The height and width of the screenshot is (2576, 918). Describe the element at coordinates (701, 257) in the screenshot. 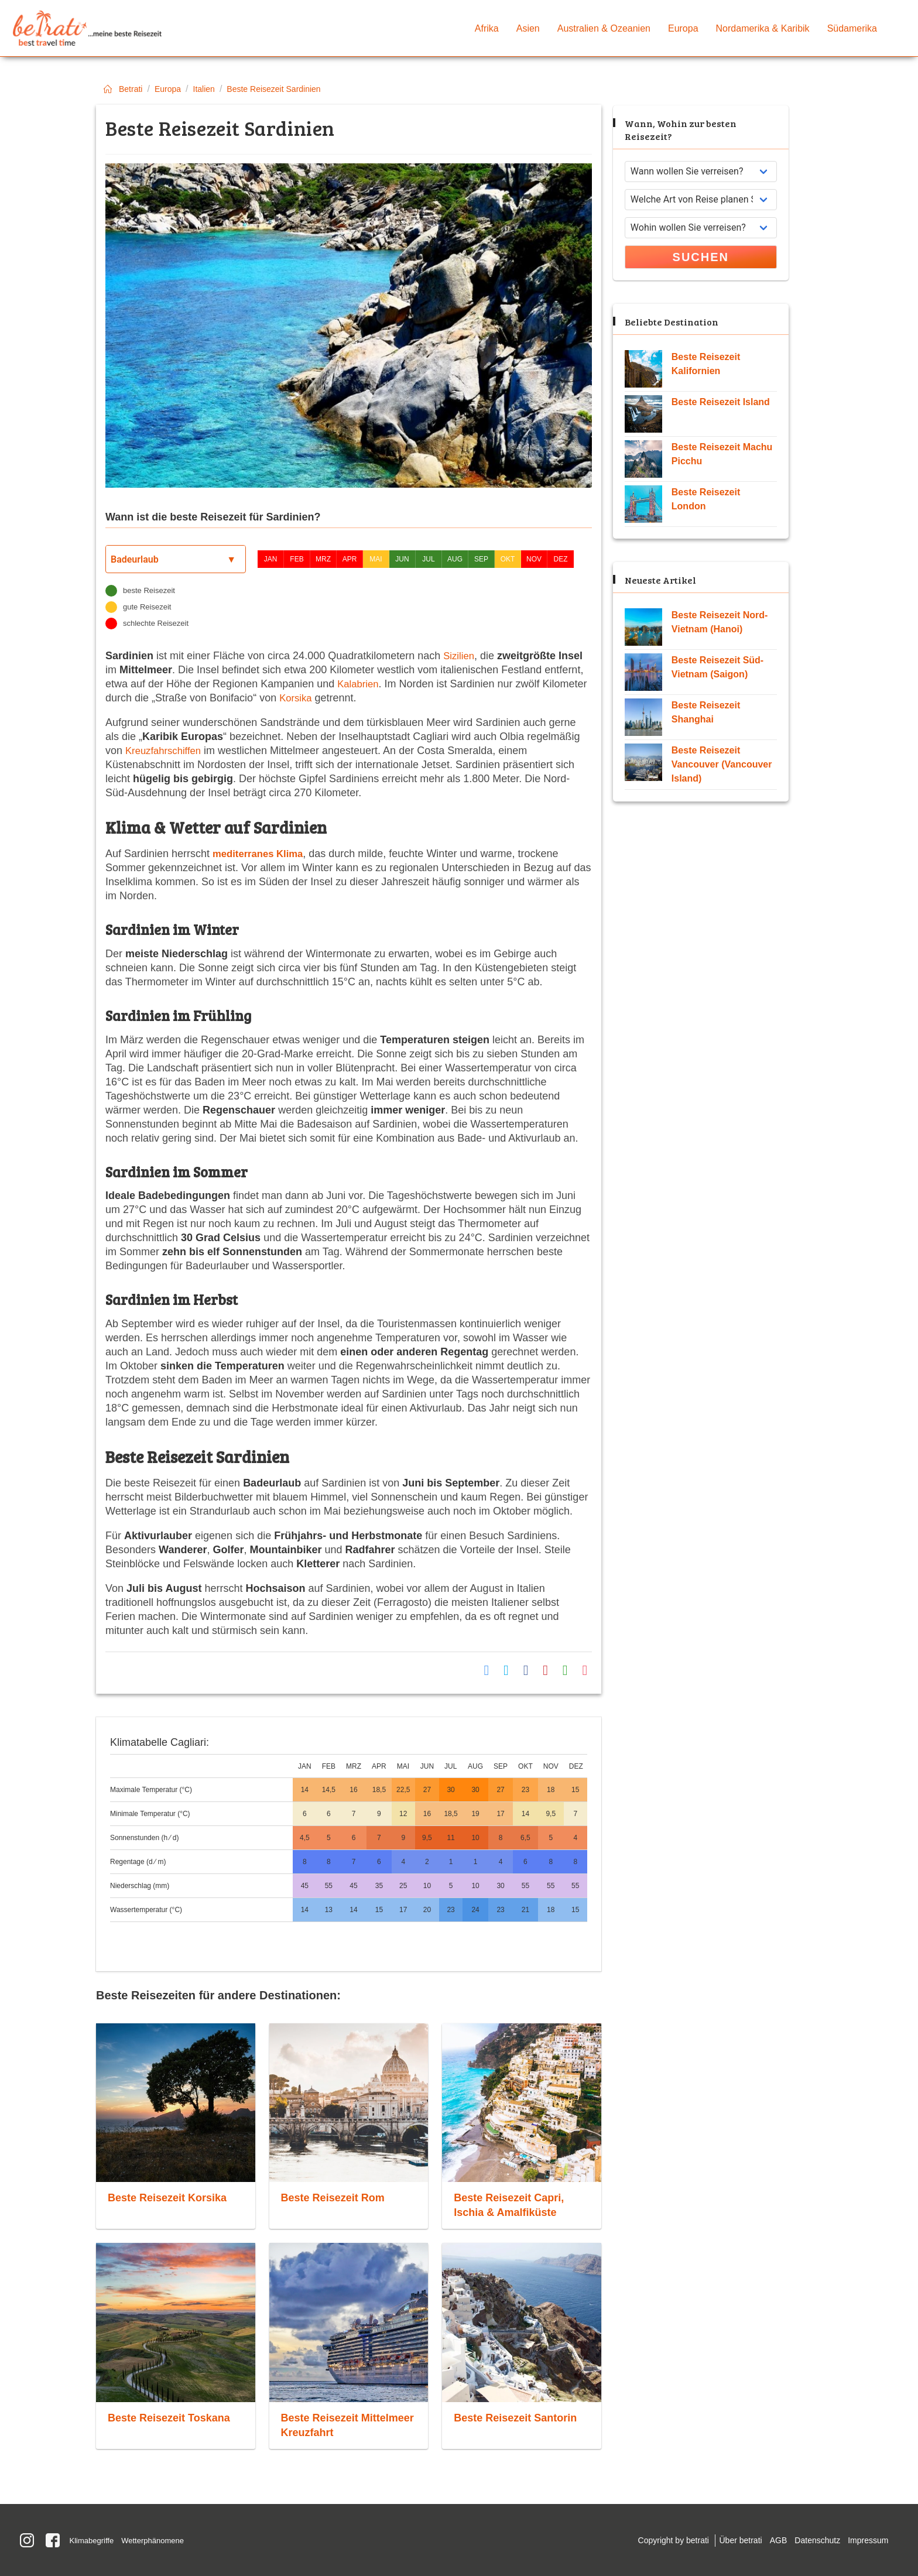

I see `Suchen` at that location.